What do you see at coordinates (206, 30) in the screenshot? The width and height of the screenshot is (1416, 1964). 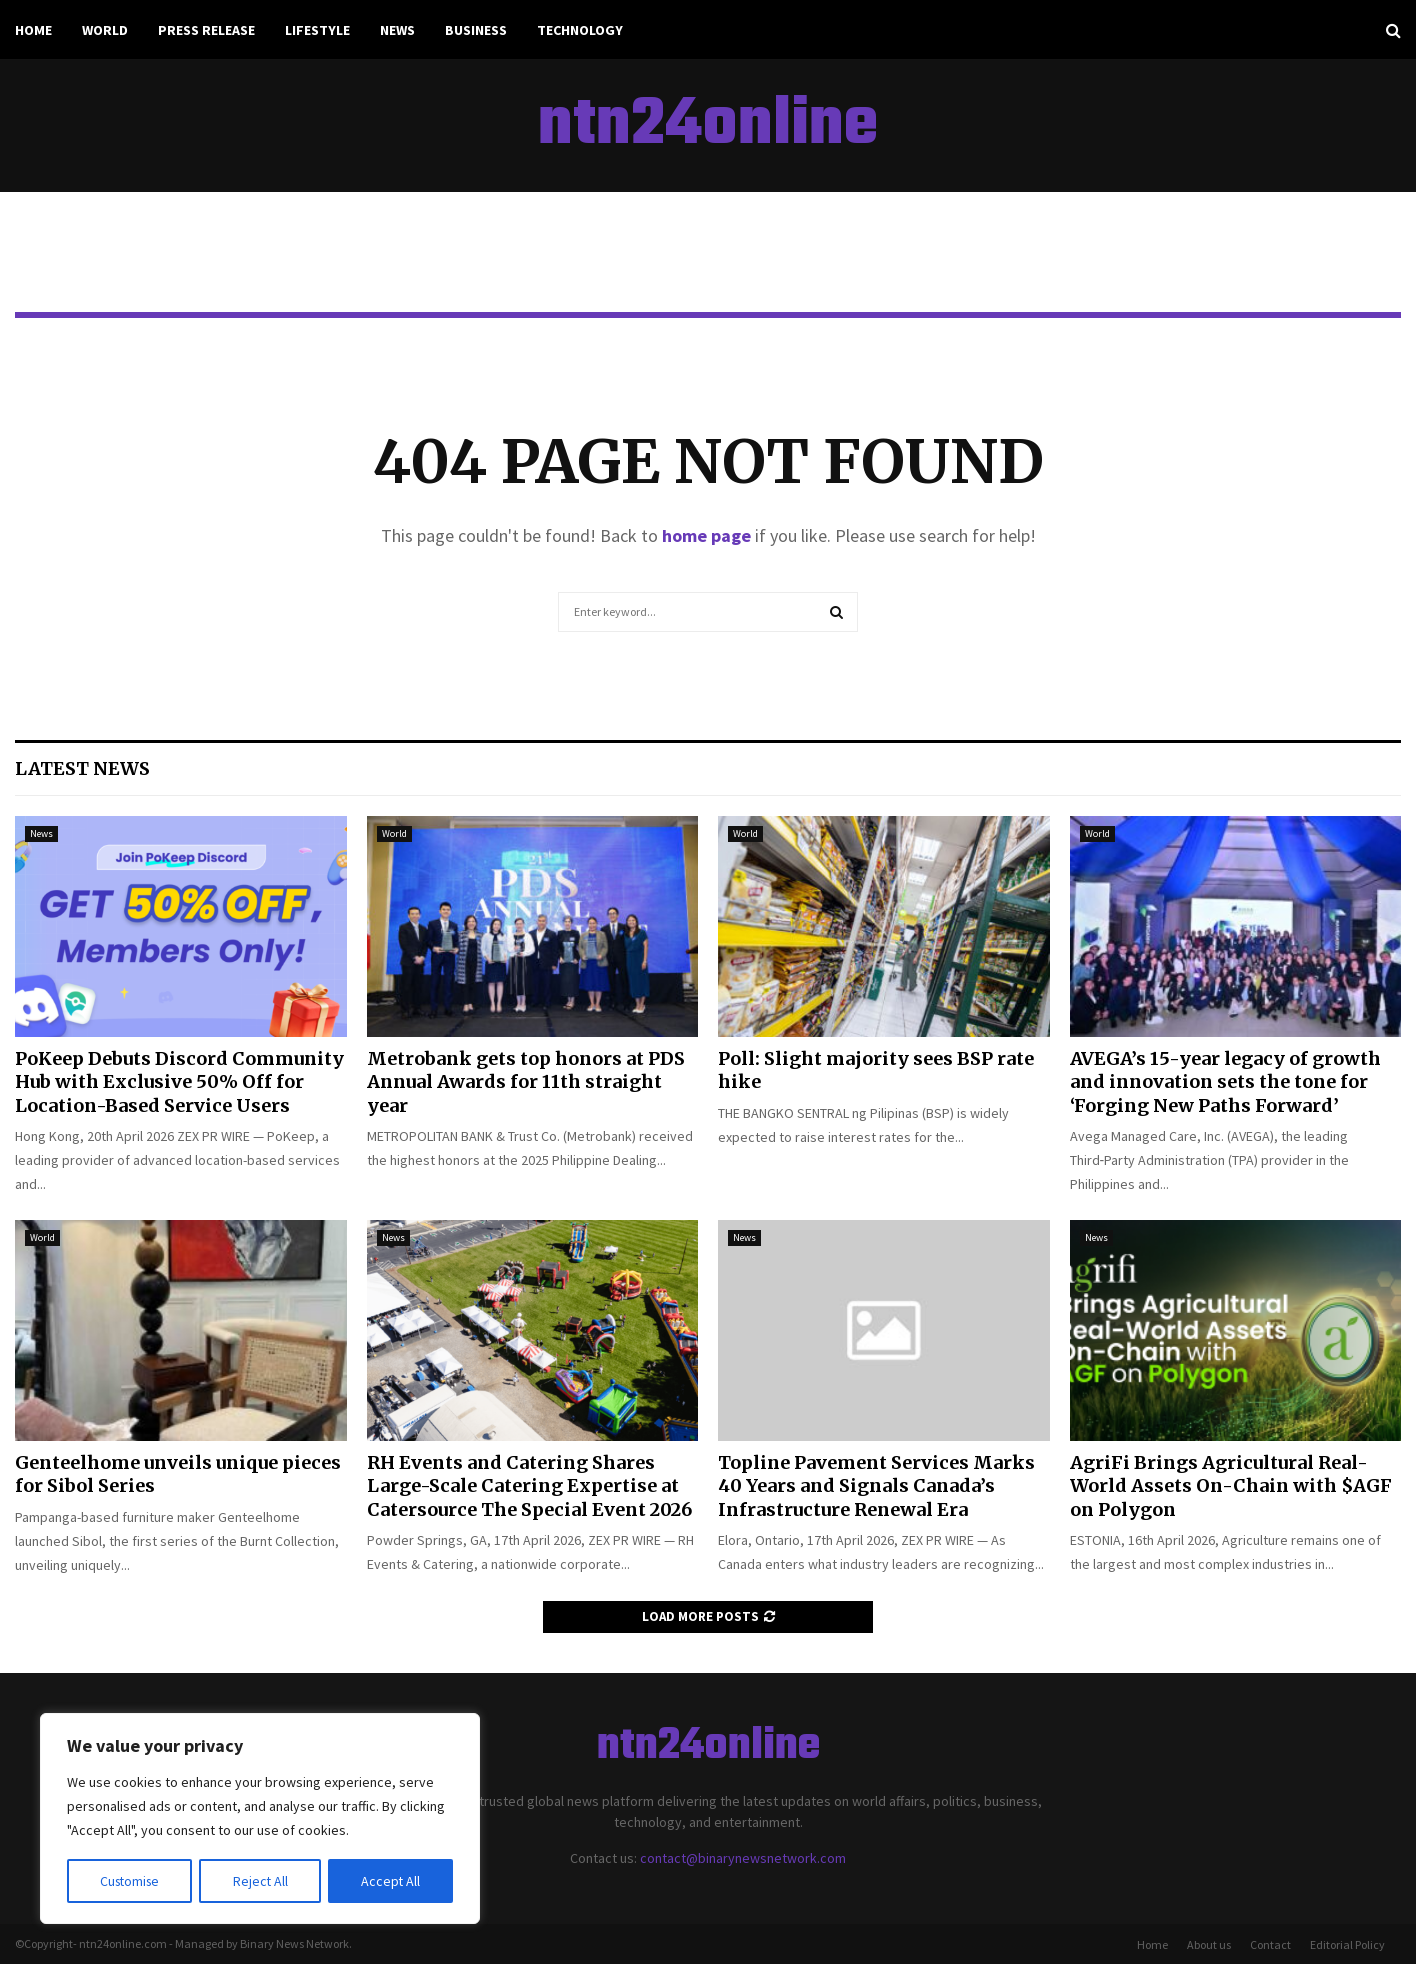 I see `Press Release` at bounding box center [206, 30].